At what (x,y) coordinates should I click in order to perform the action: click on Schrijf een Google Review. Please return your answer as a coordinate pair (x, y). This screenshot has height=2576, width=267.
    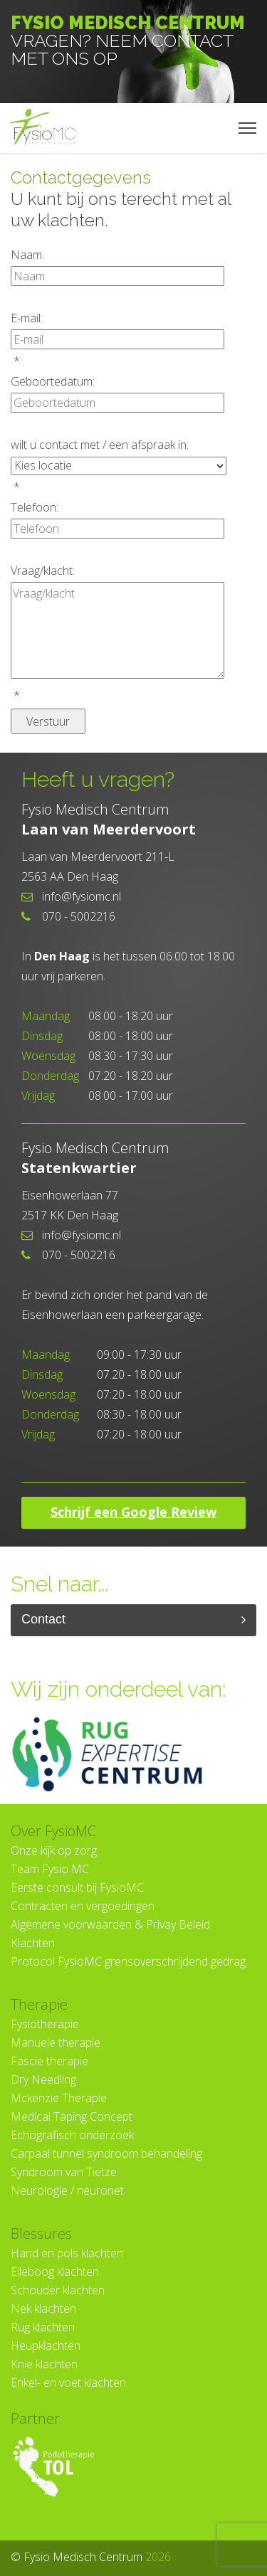
    Looking at the image, I should click on (133, 1511).